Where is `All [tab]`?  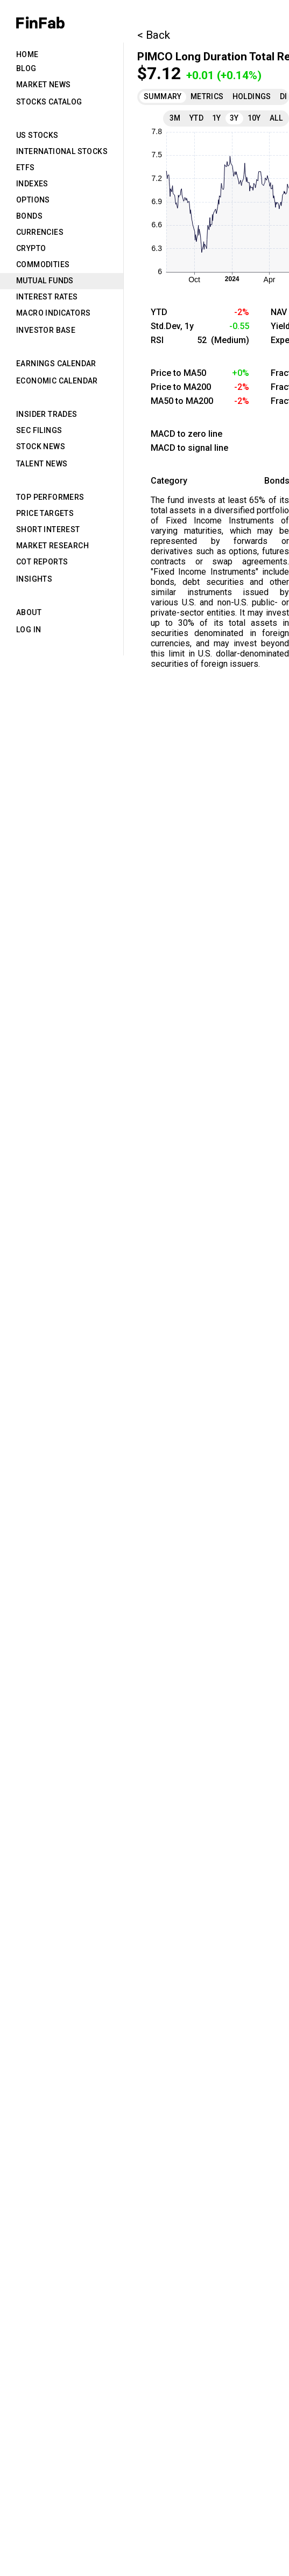 All [tab] is located at coordinates (276, 118).